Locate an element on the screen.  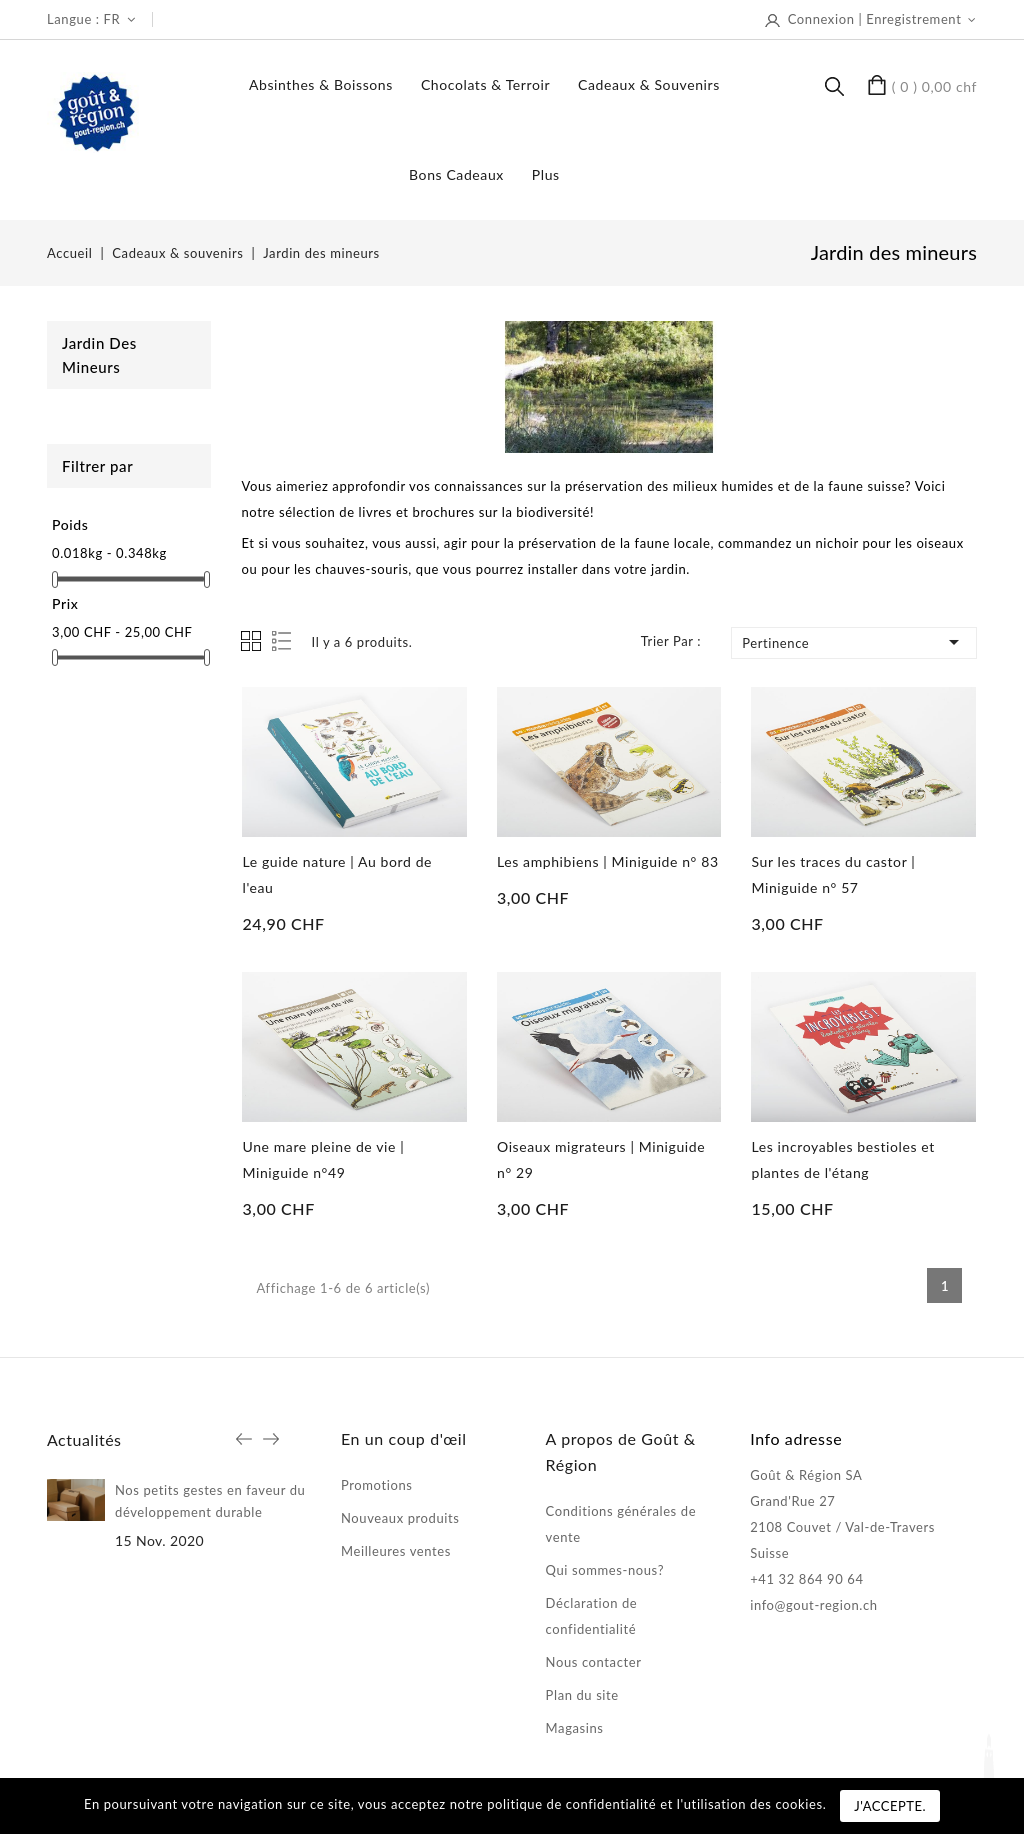
Grid is located at coordinates (251, 641).